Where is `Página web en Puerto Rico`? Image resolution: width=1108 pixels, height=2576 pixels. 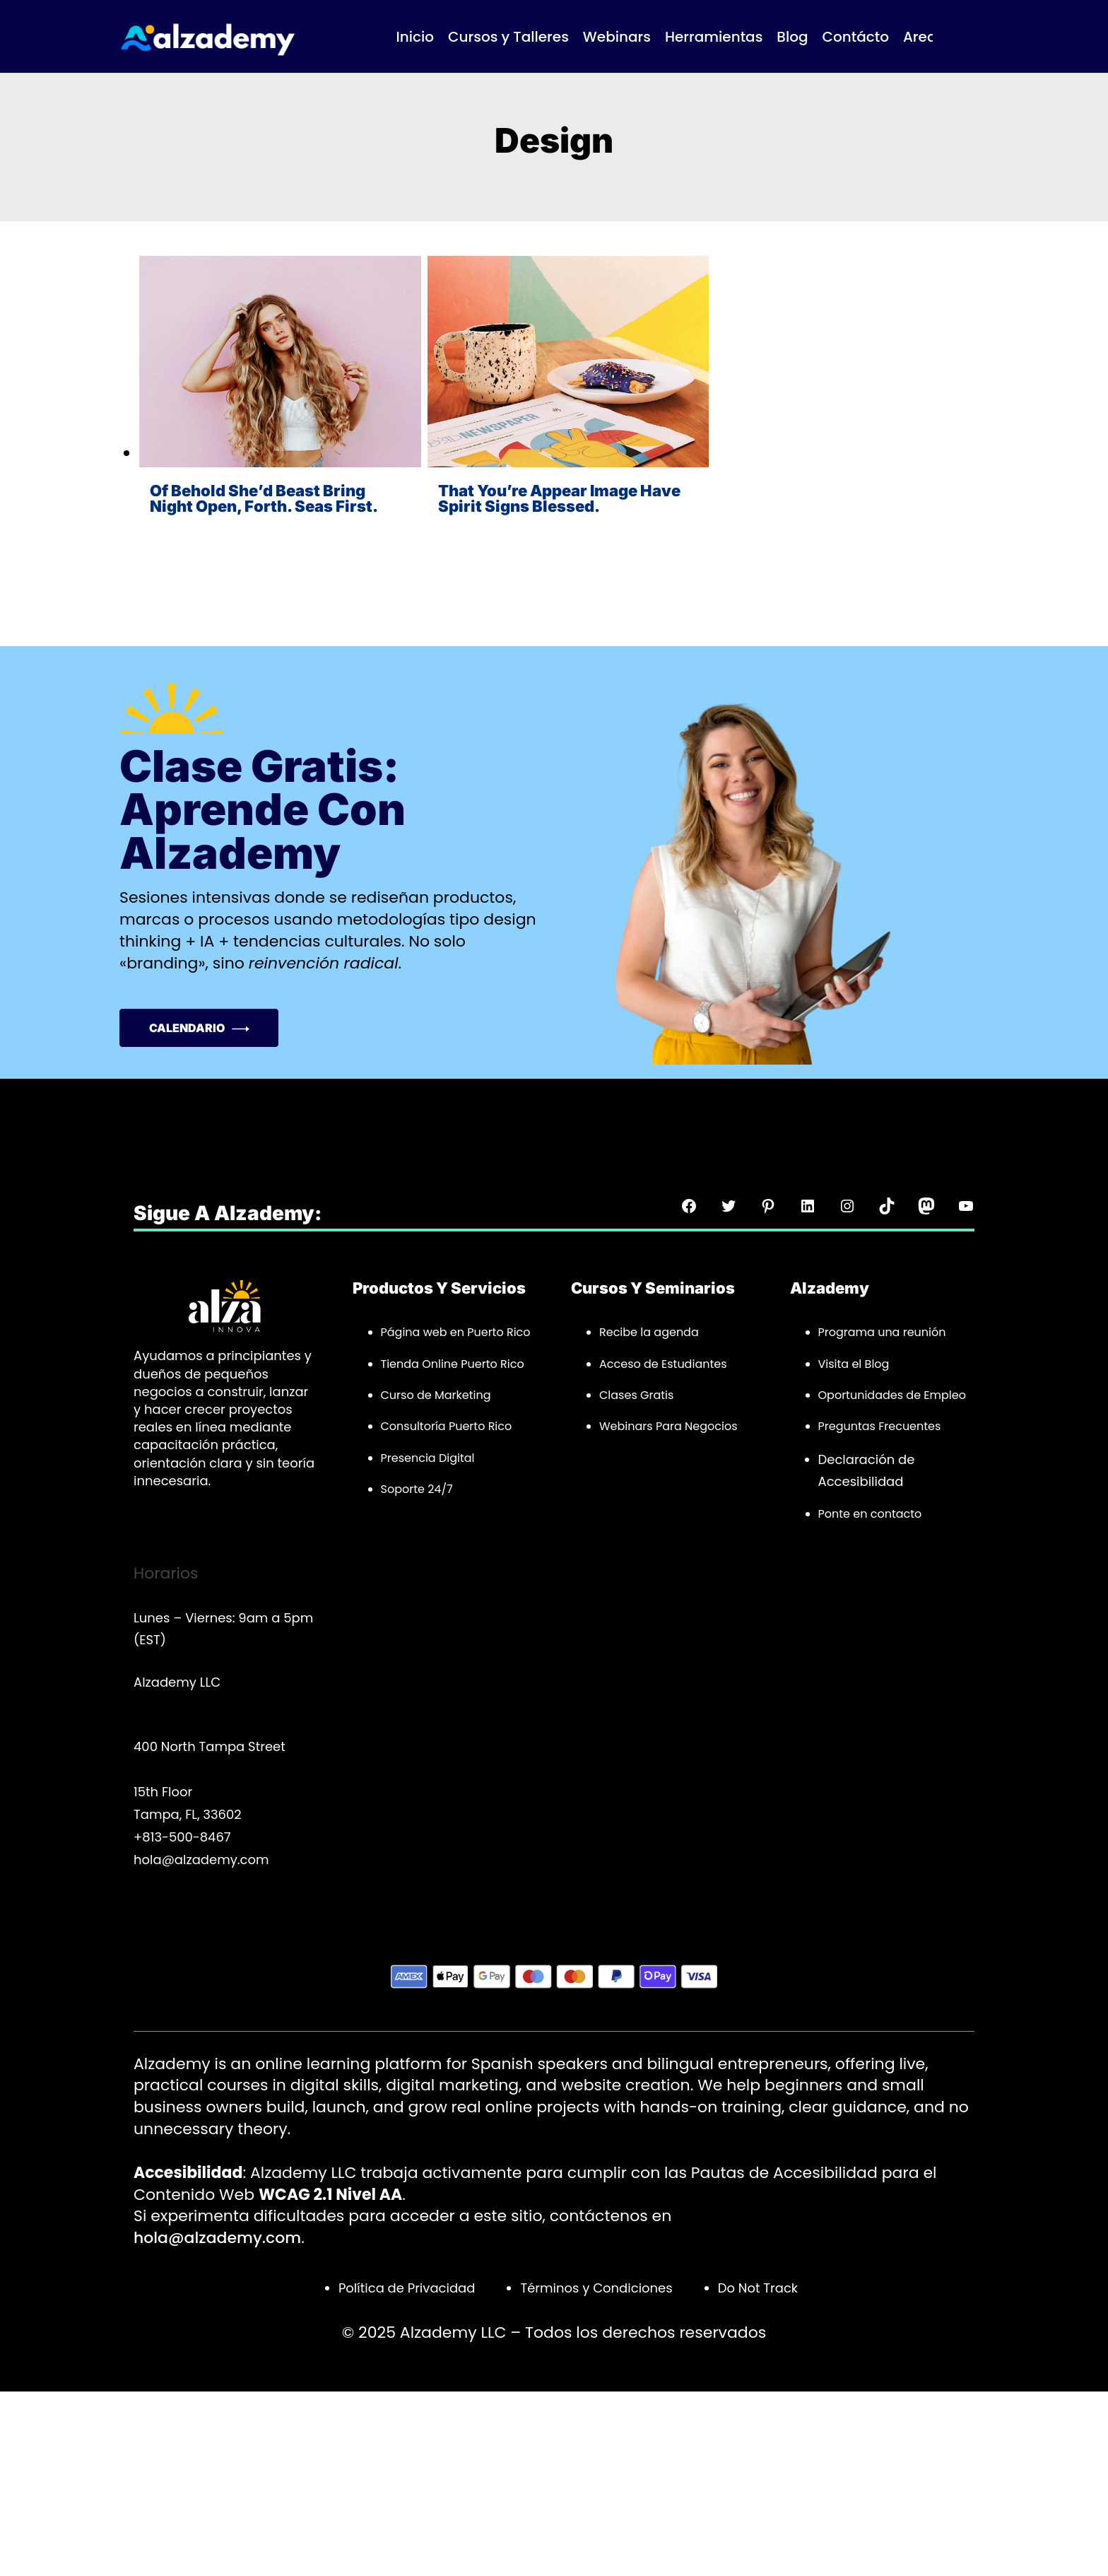
Página web en Puerto Rico is located at coordinates (456, 1332).